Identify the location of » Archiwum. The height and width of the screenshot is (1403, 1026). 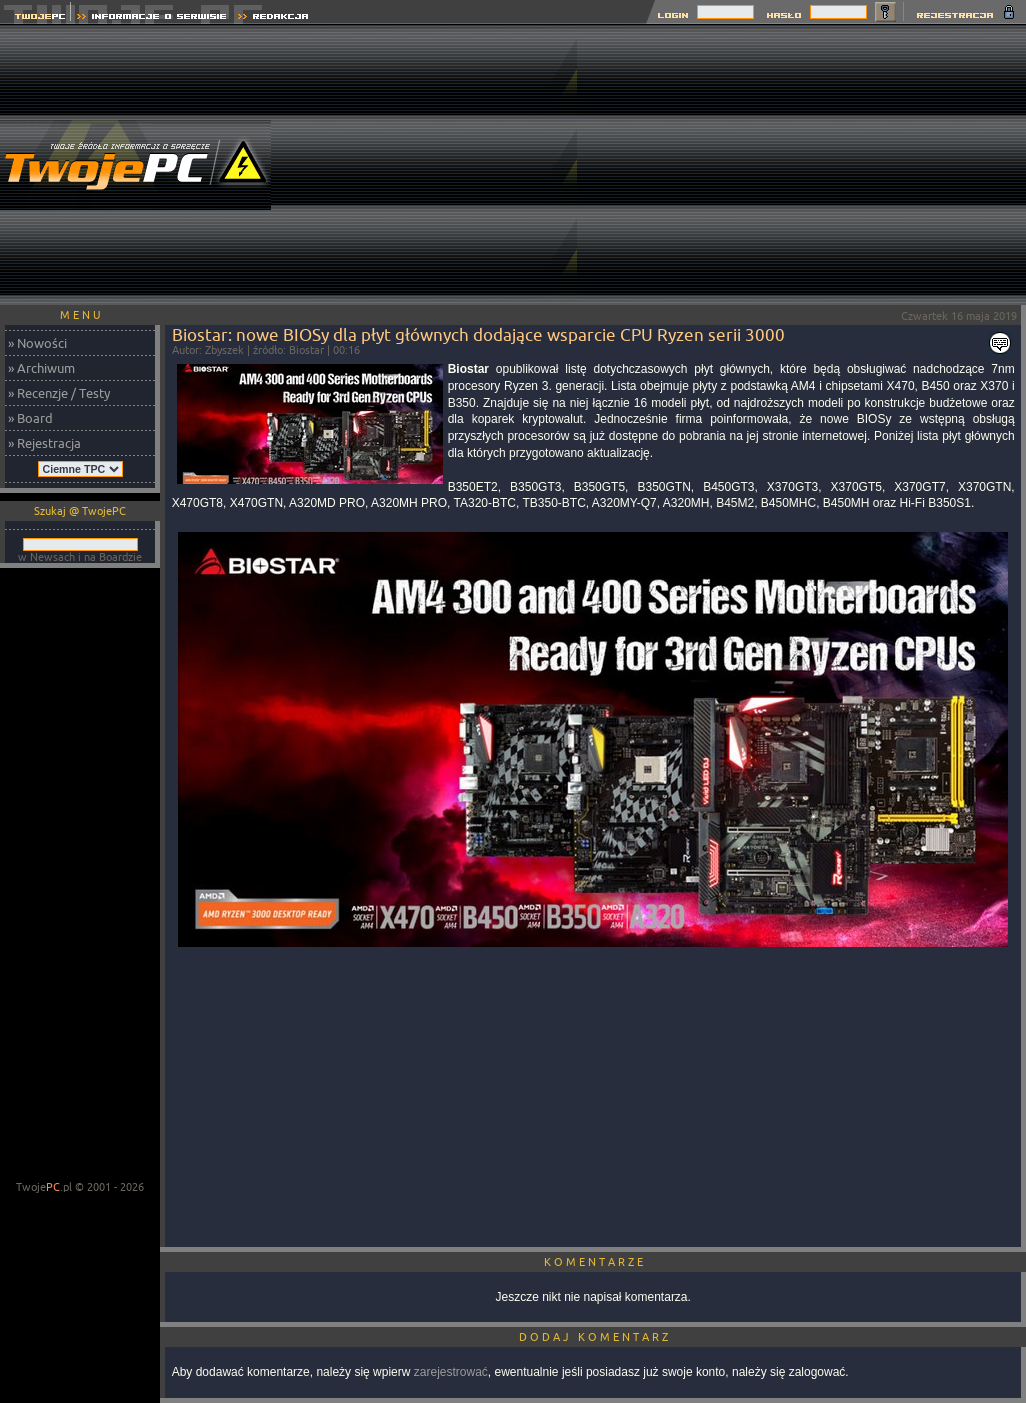
(41, 368).